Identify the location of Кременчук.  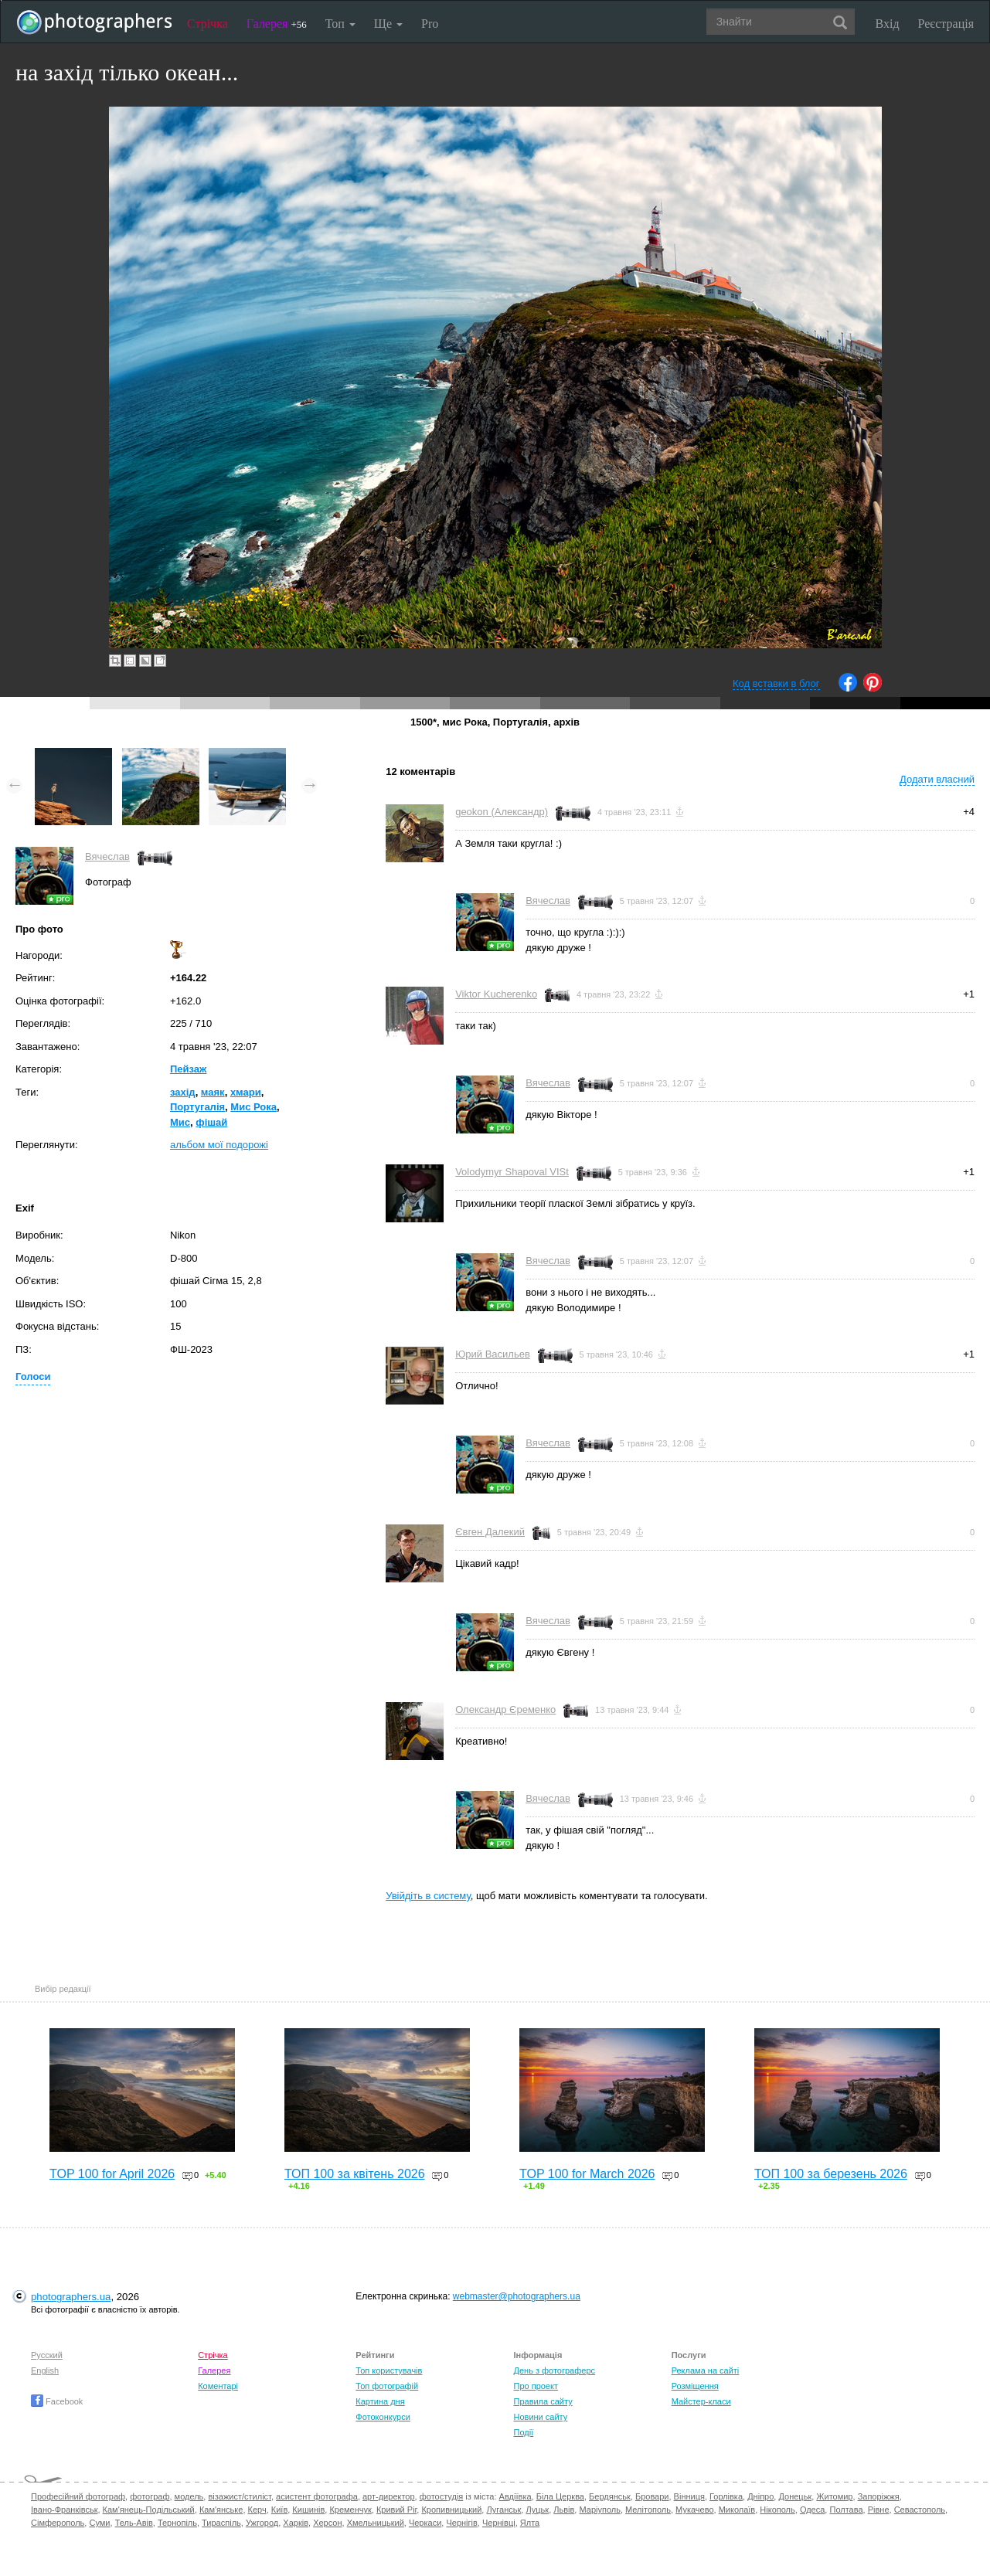
(350, 2509).